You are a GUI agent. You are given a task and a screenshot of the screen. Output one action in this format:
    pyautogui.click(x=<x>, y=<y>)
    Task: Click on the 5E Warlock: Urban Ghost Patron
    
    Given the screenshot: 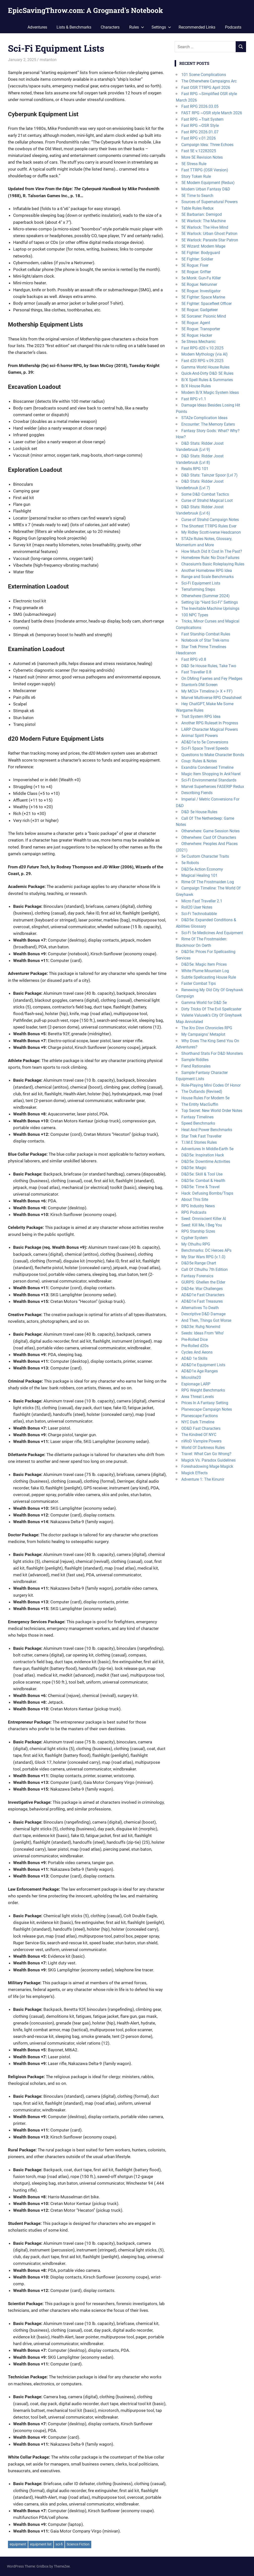 What is the action you would take?
    pyautogui.click(x=209, y=233)
    